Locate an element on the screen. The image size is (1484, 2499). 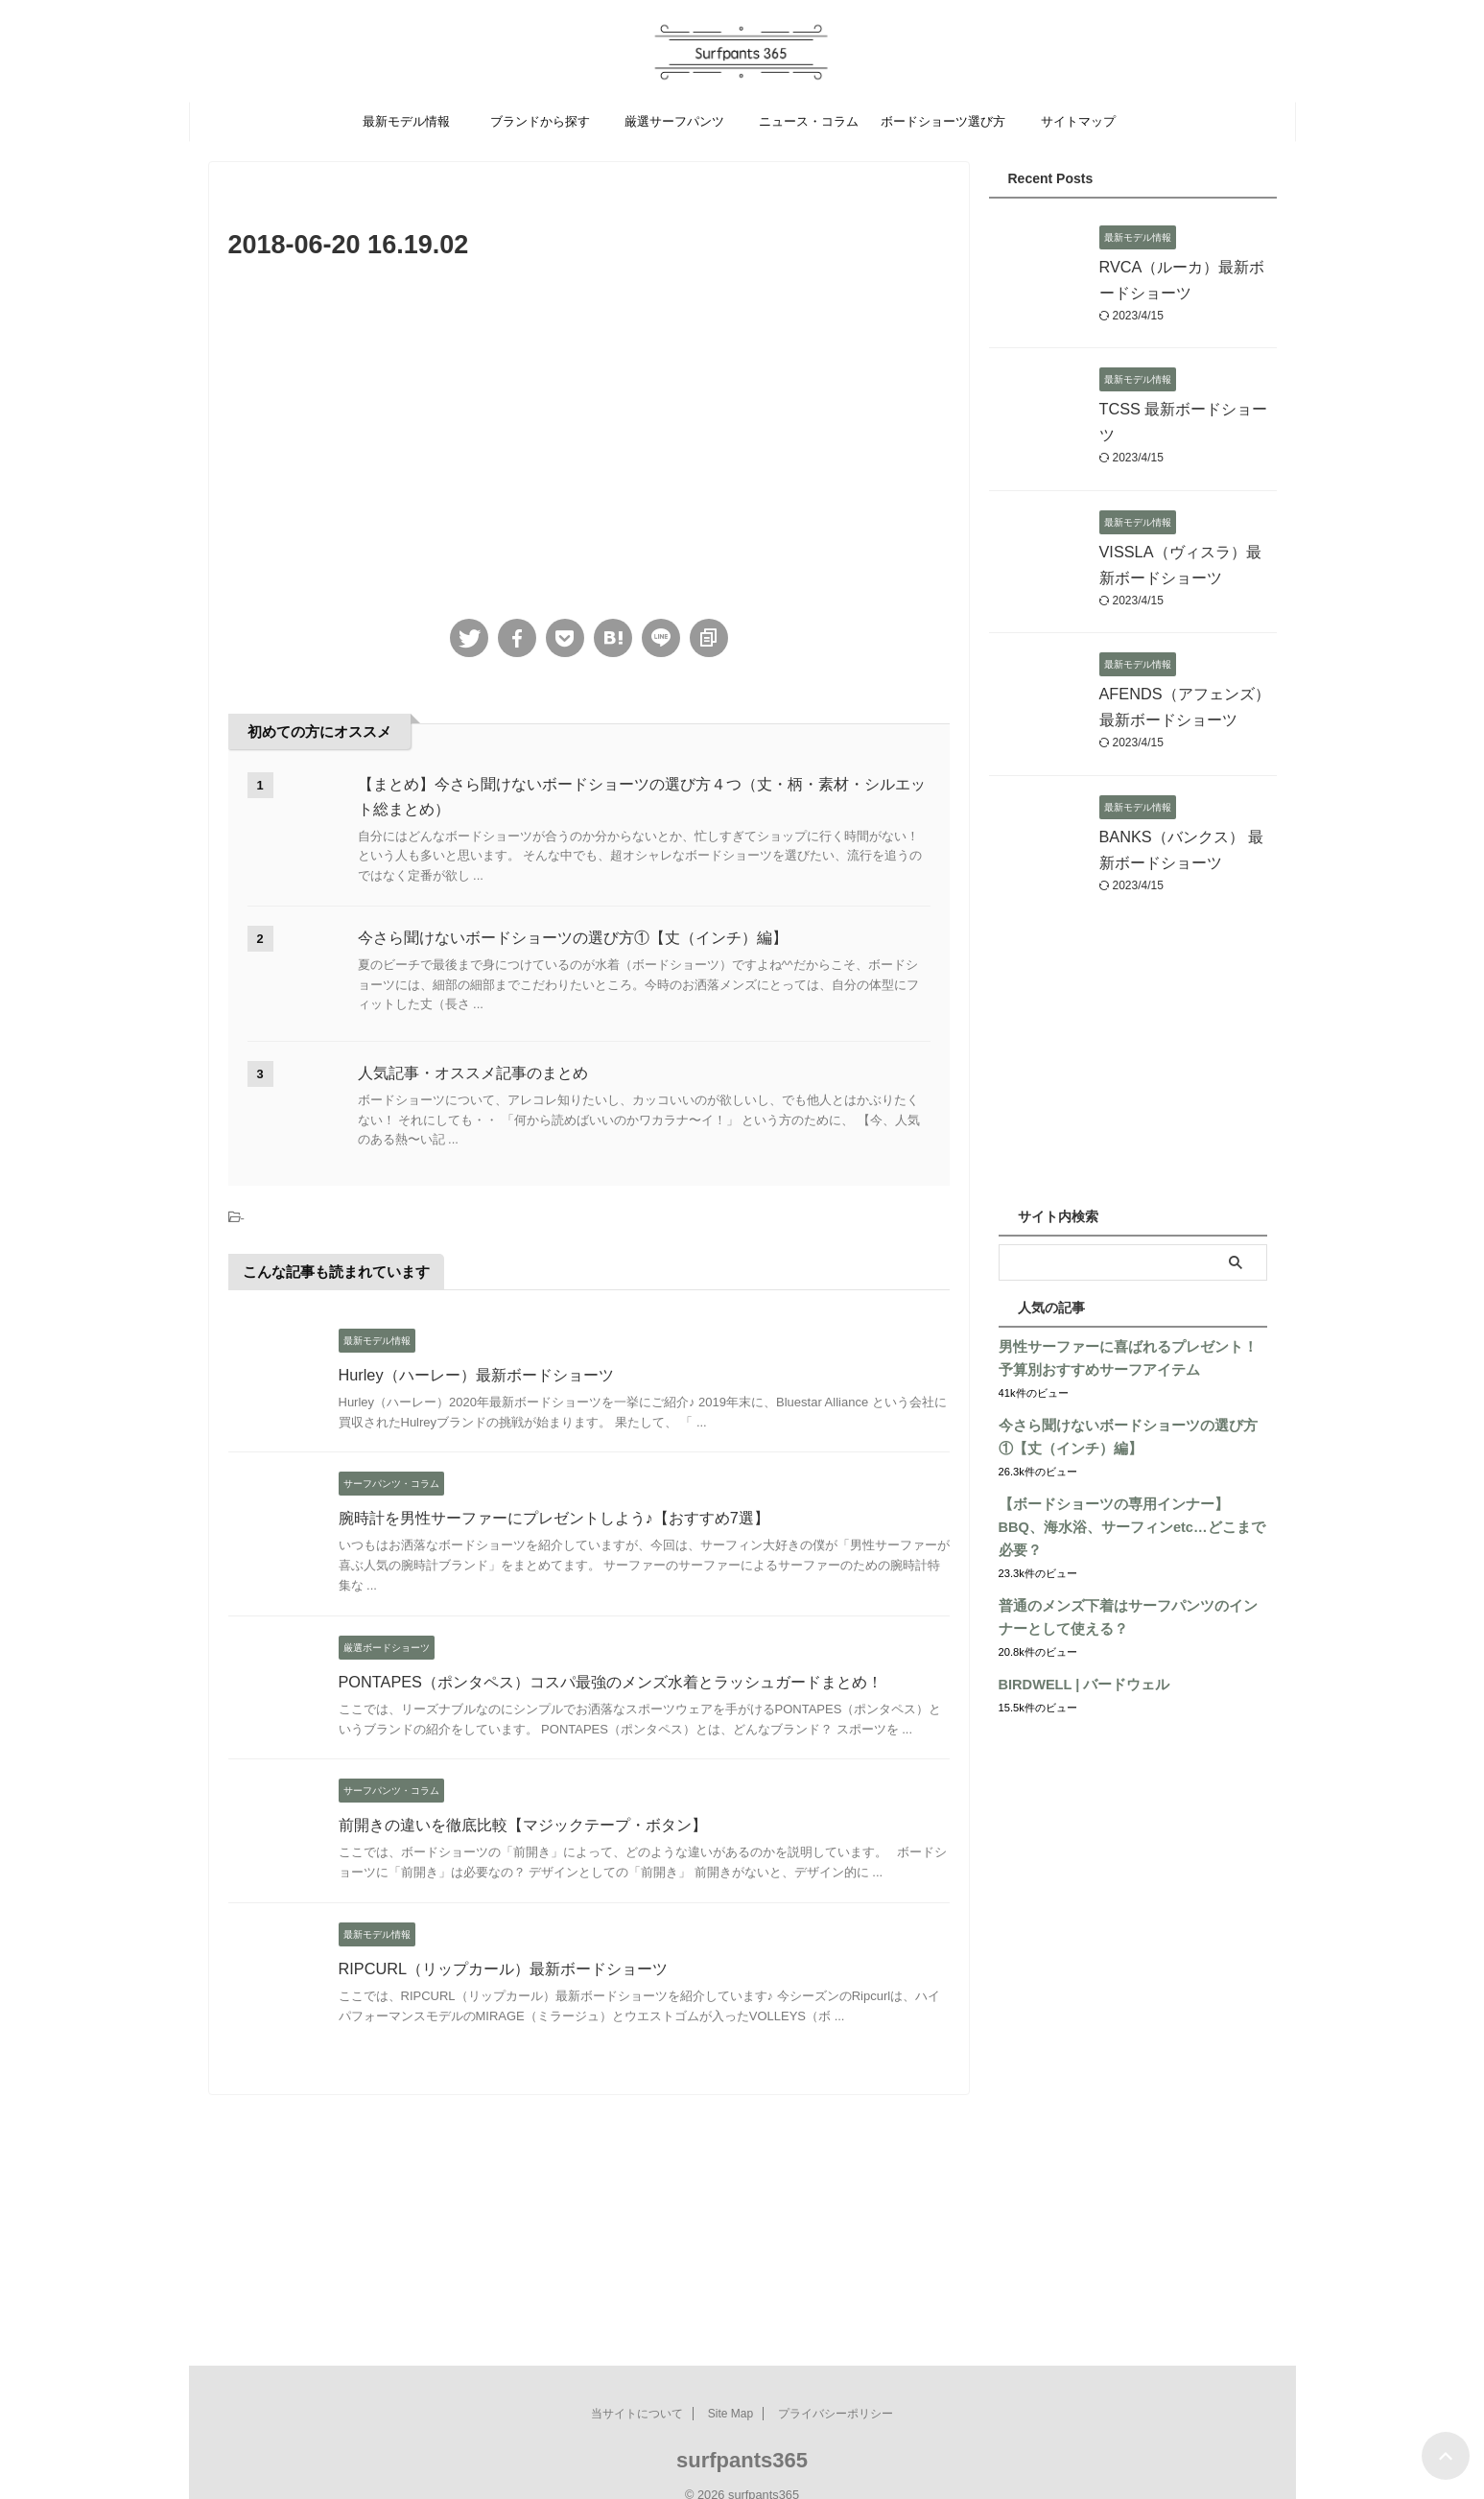
RIPCURL（リップカール）最新ボードショーツ is located at coordinates (503, 1969).